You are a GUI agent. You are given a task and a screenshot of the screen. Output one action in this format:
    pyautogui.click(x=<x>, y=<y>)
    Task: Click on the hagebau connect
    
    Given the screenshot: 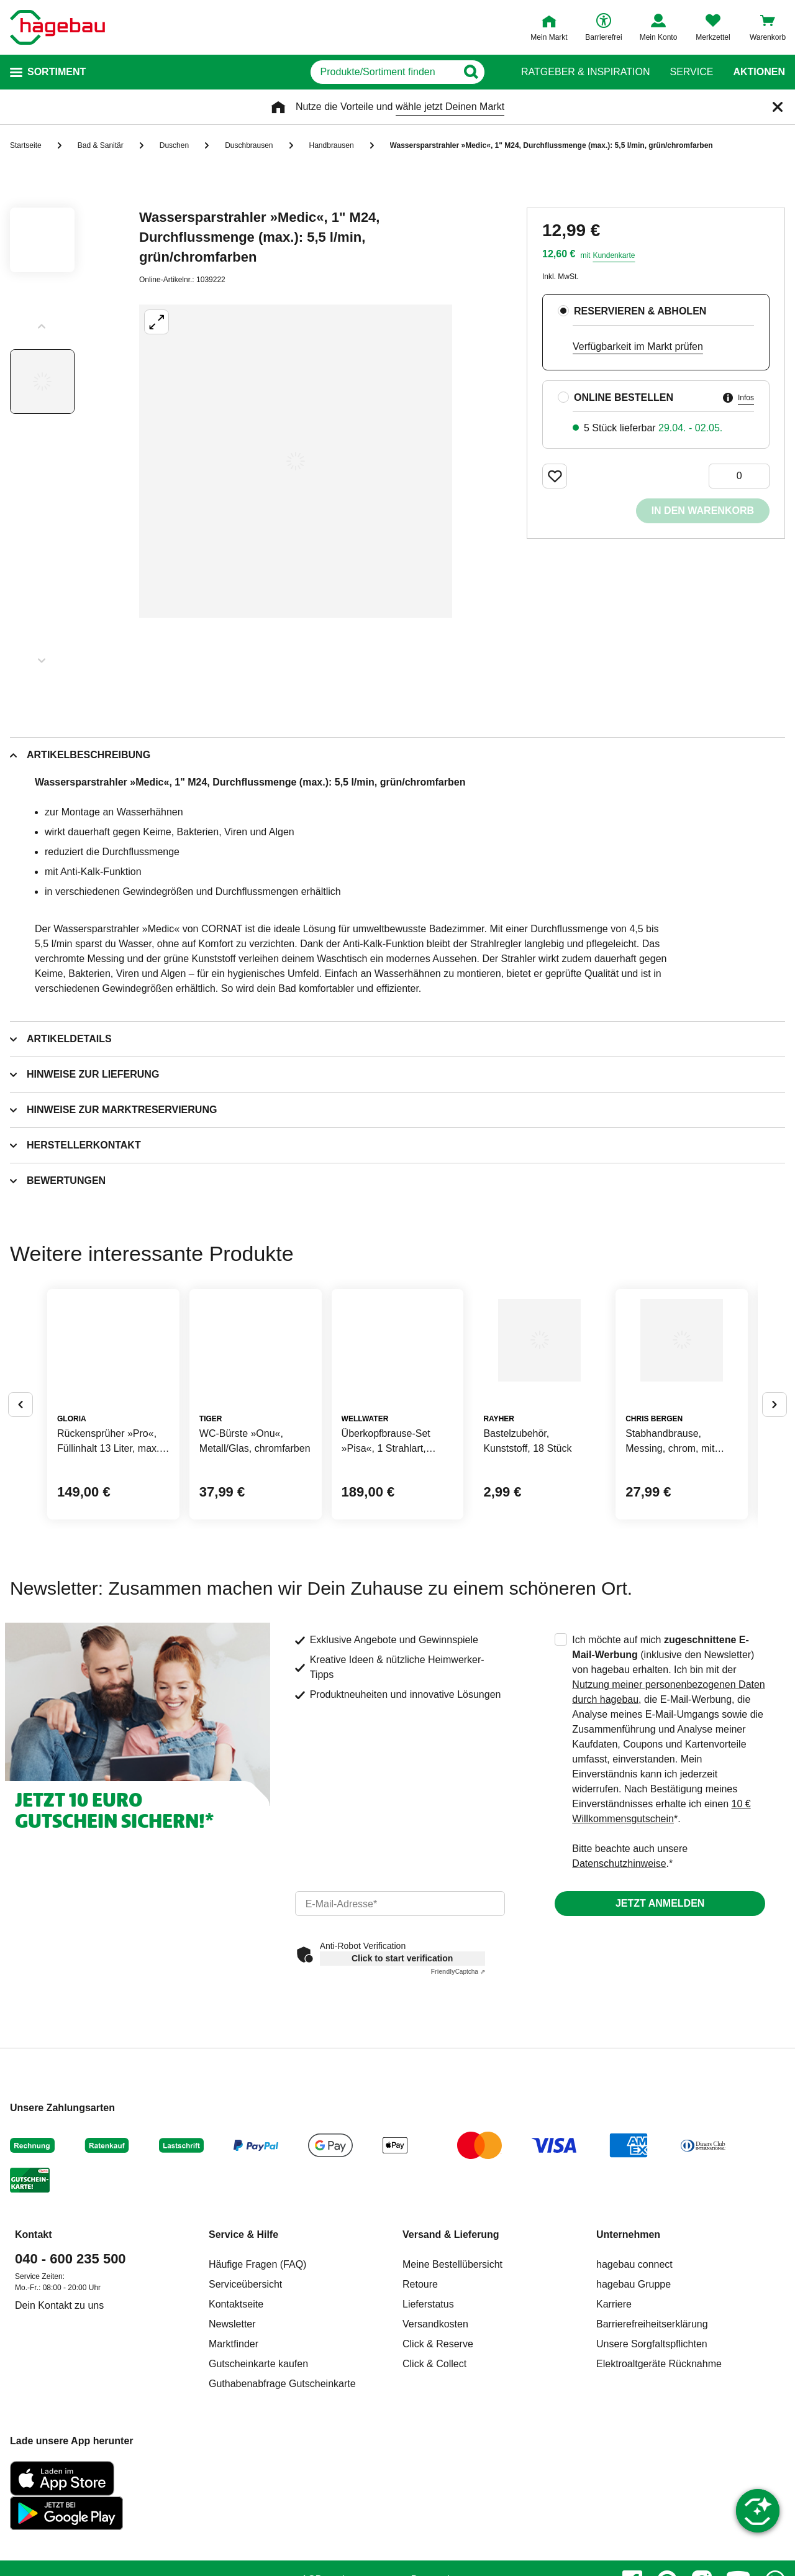 What is the action you would take?
    pyautogui.click(x=634, y=2359)
    